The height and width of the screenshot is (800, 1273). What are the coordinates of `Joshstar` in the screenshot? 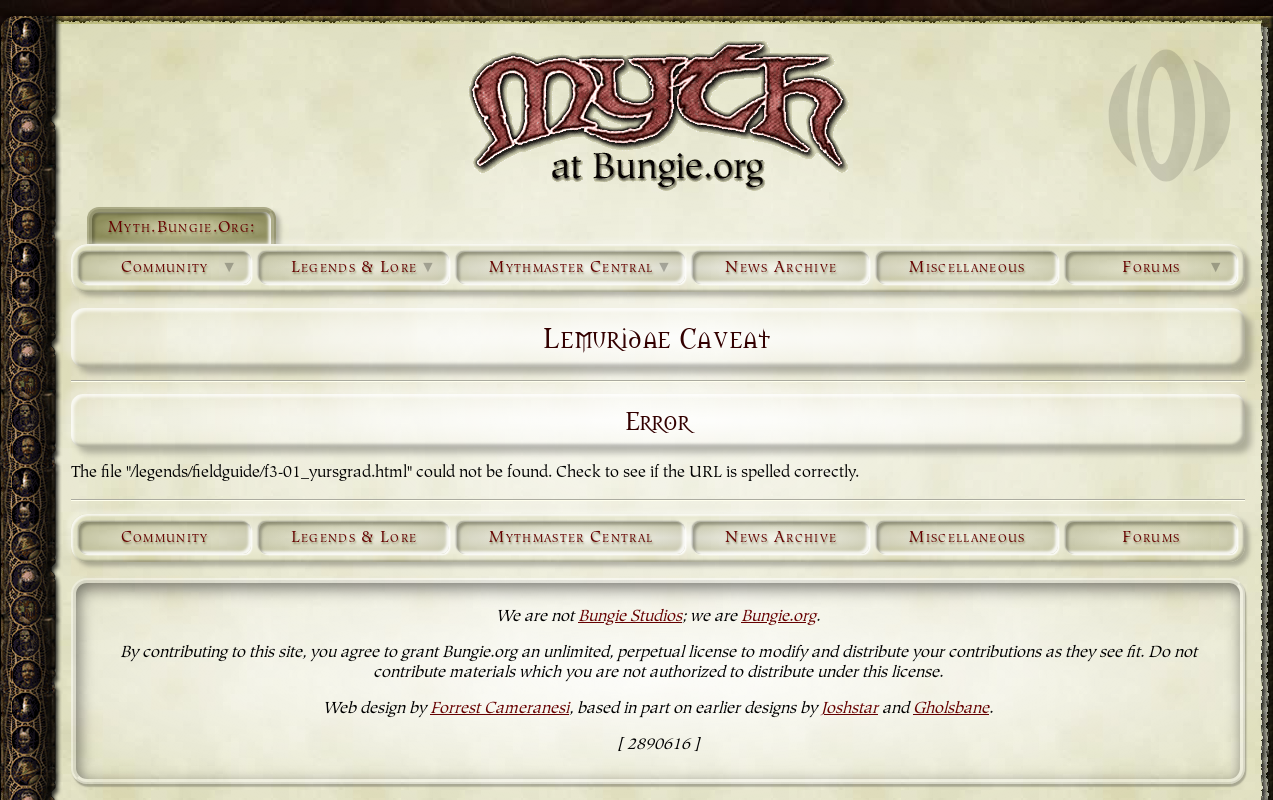 It's located at (849, 709).